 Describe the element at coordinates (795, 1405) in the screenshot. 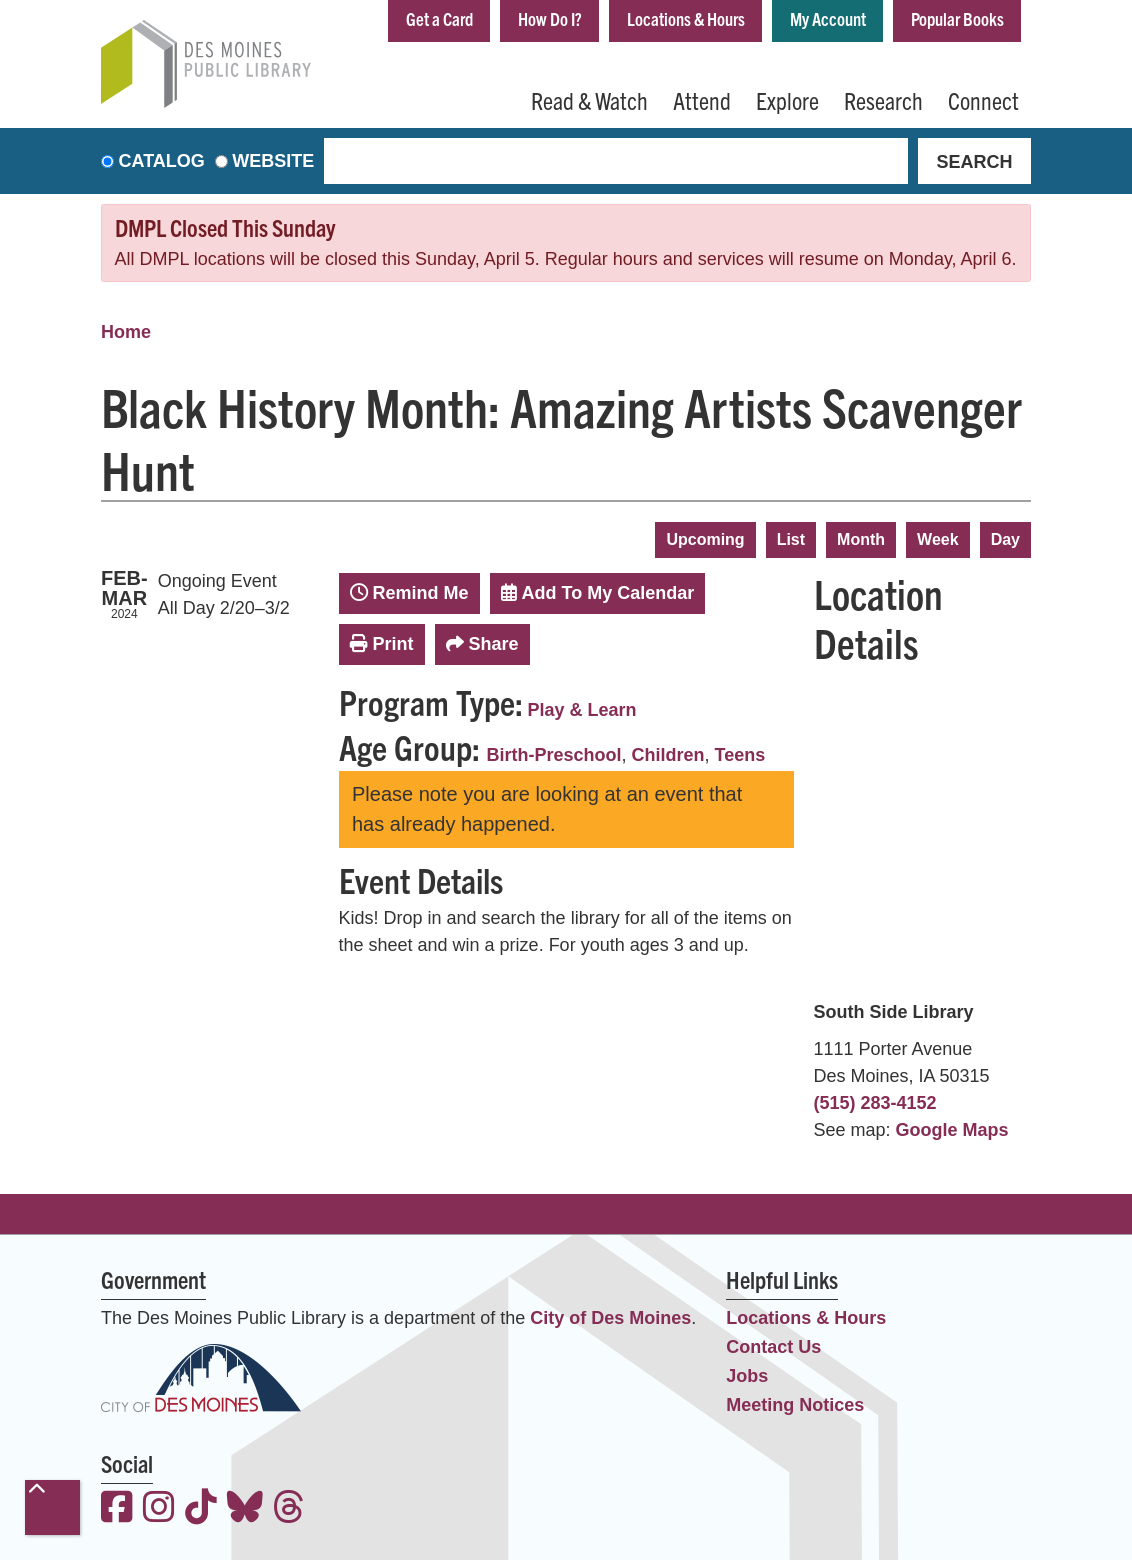

I see `Meeting Notices` at that location.